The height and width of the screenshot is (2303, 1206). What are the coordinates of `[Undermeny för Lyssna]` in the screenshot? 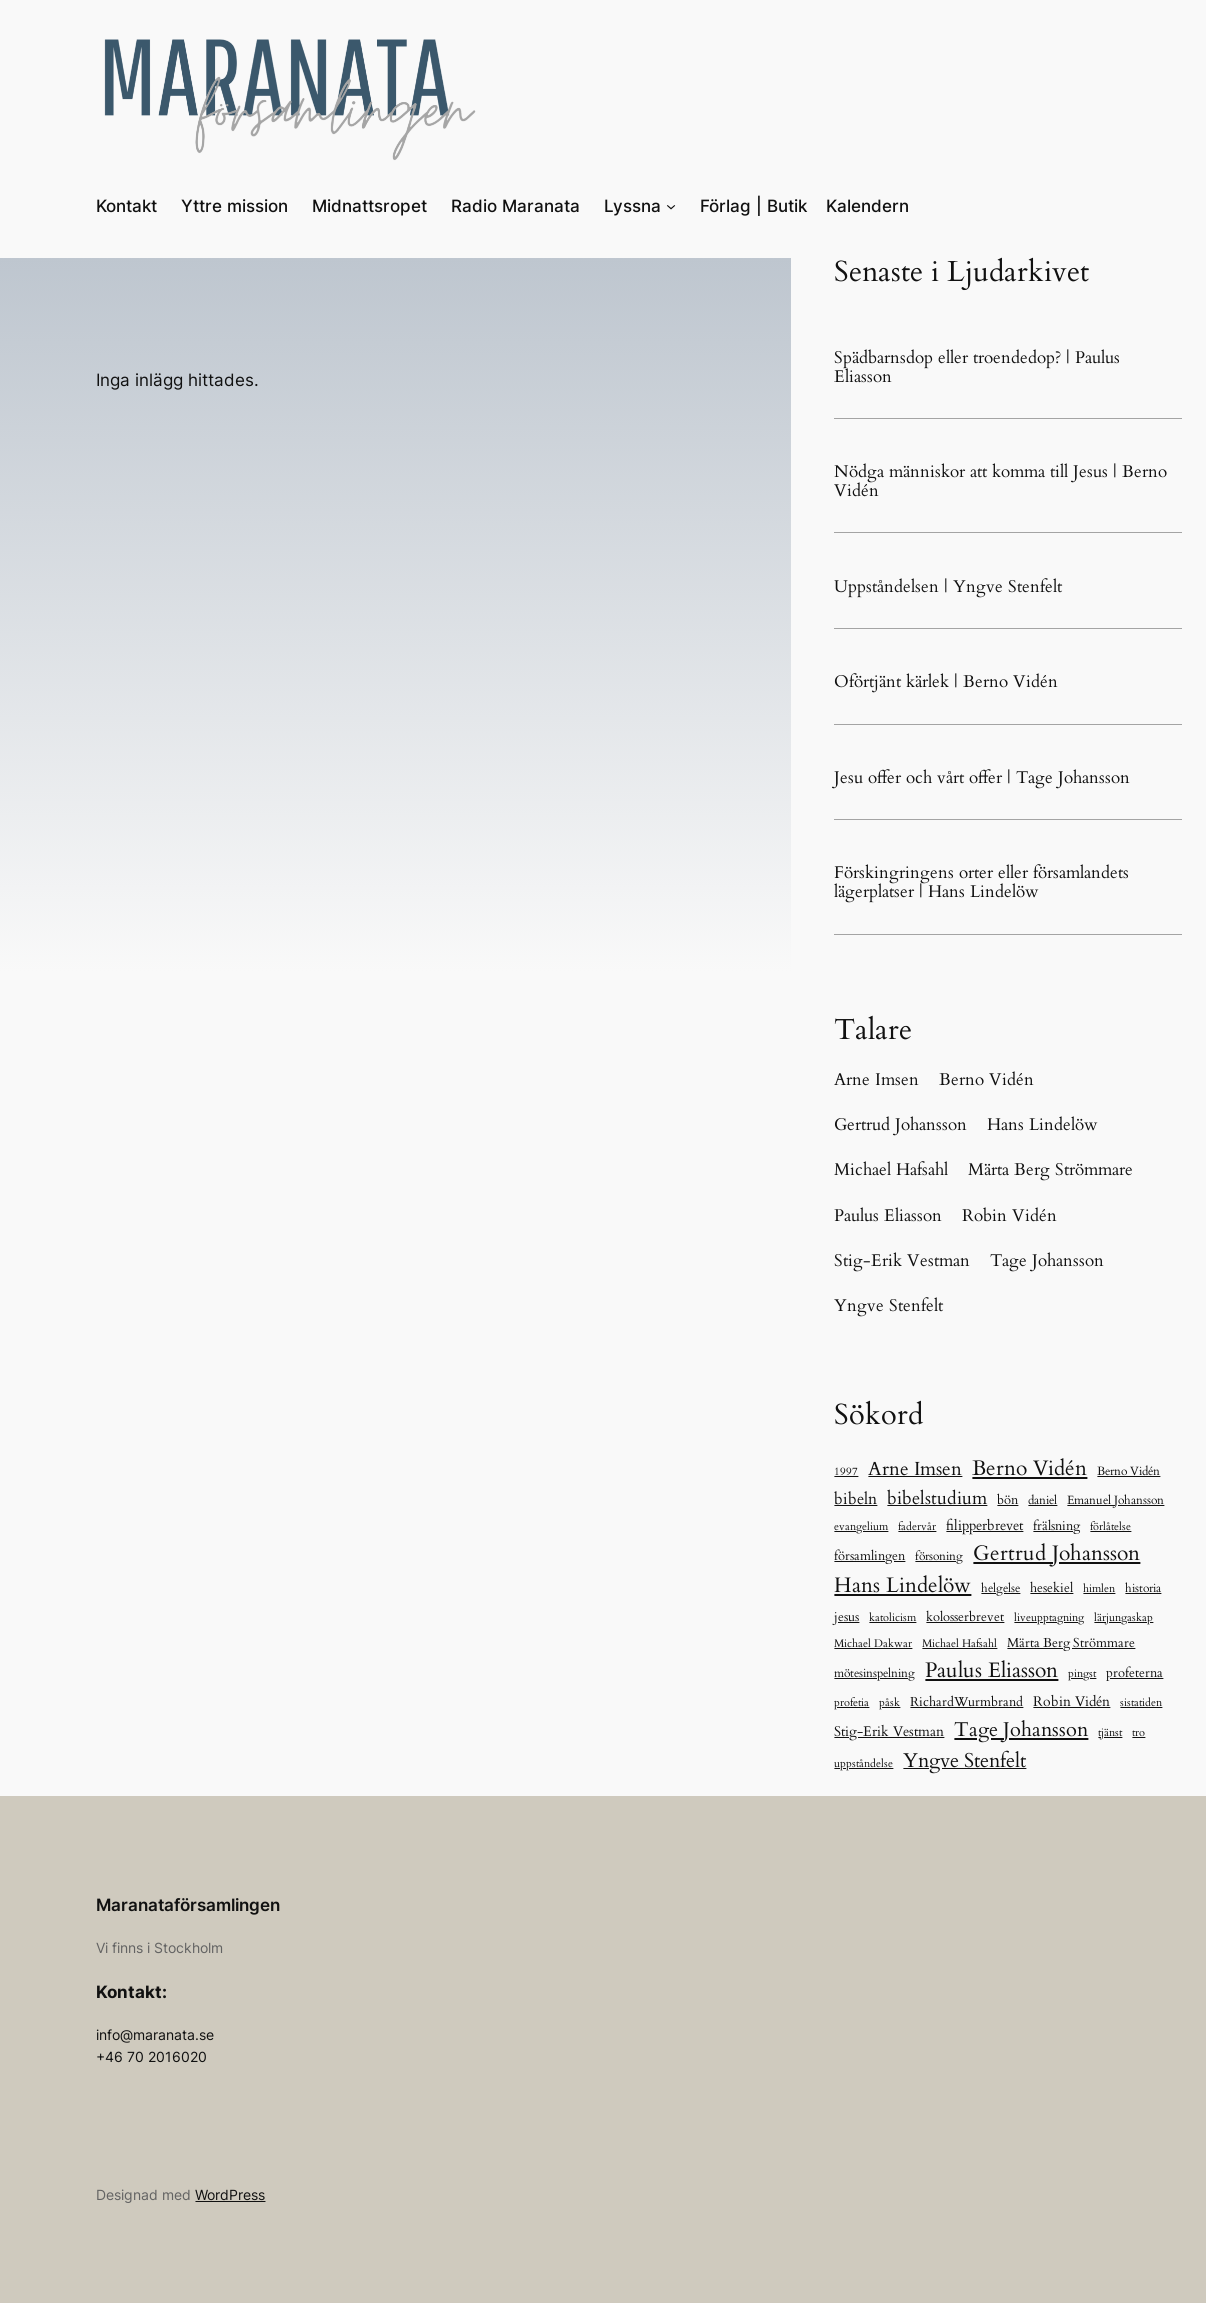 It's located at (671, 206).